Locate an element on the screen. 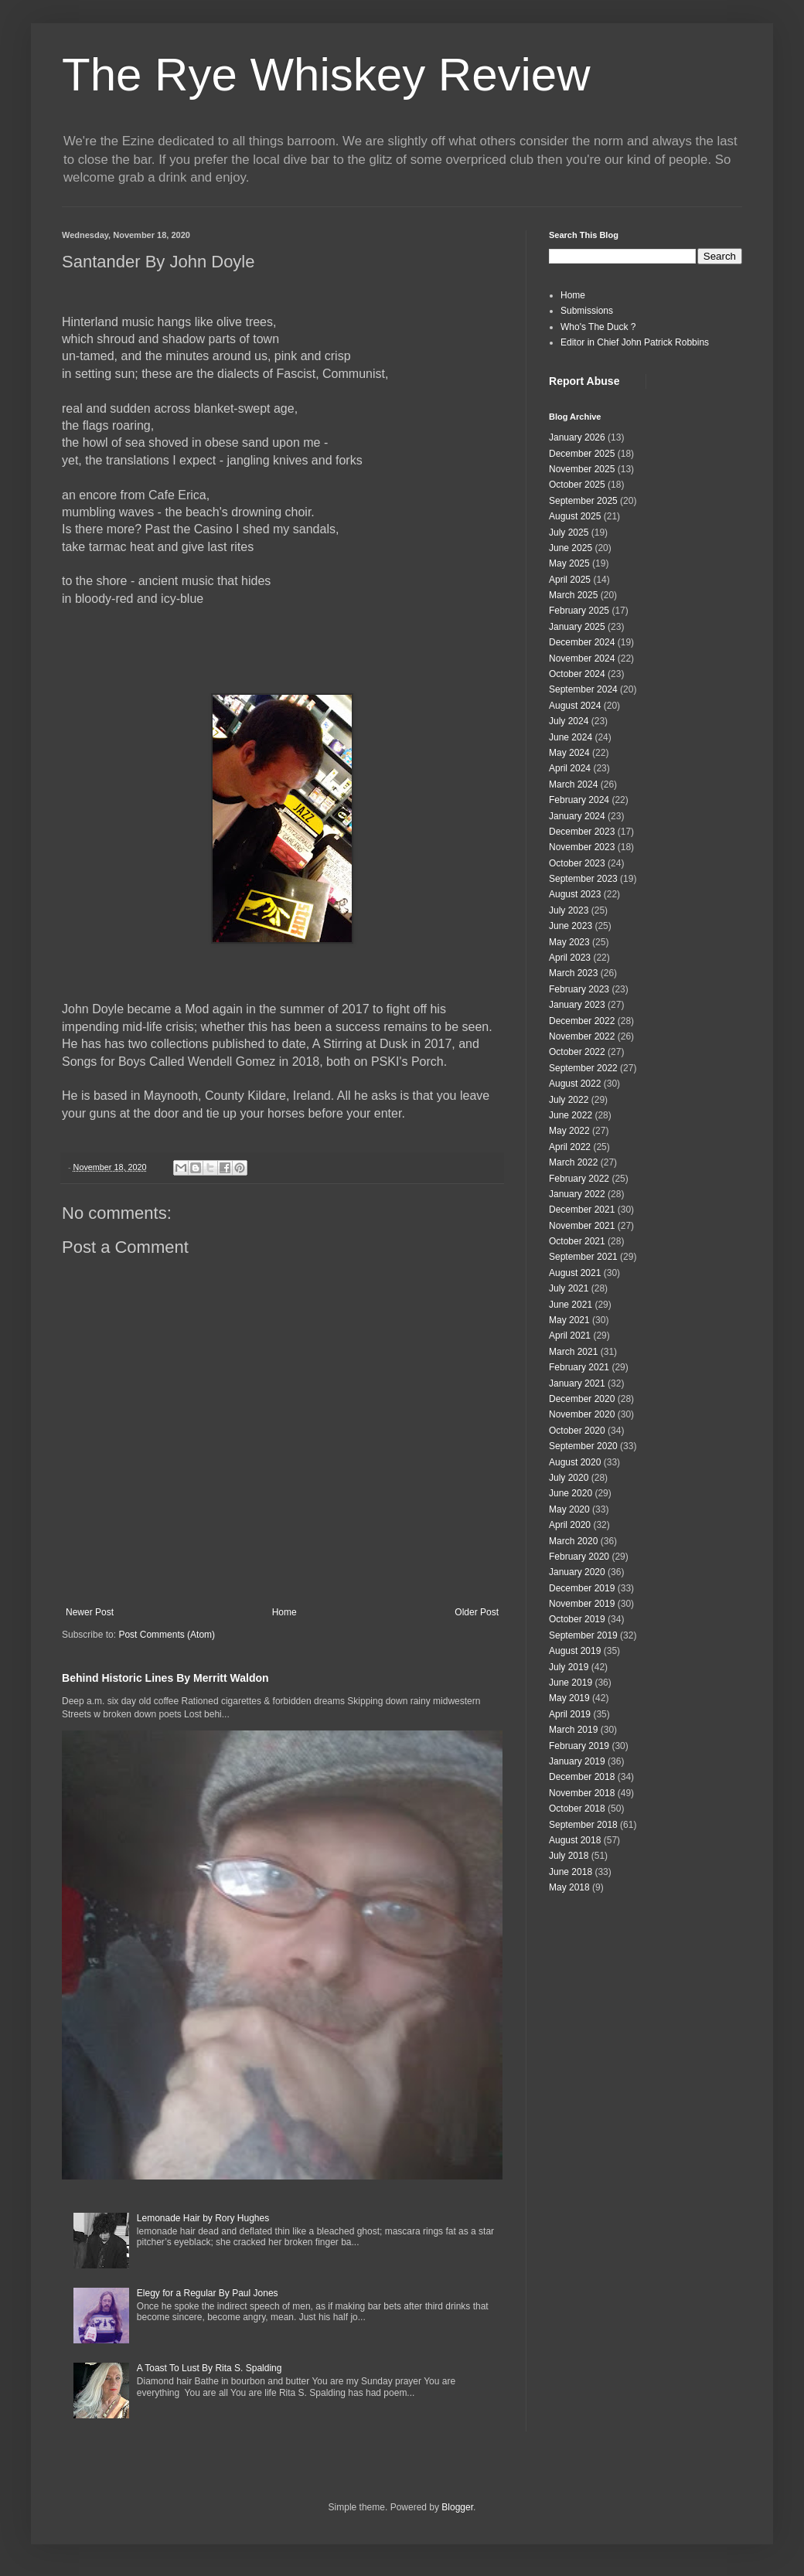 The height and width of the screenshot is (2576, 804). January 2020 is located at coordinates (577, 1572).